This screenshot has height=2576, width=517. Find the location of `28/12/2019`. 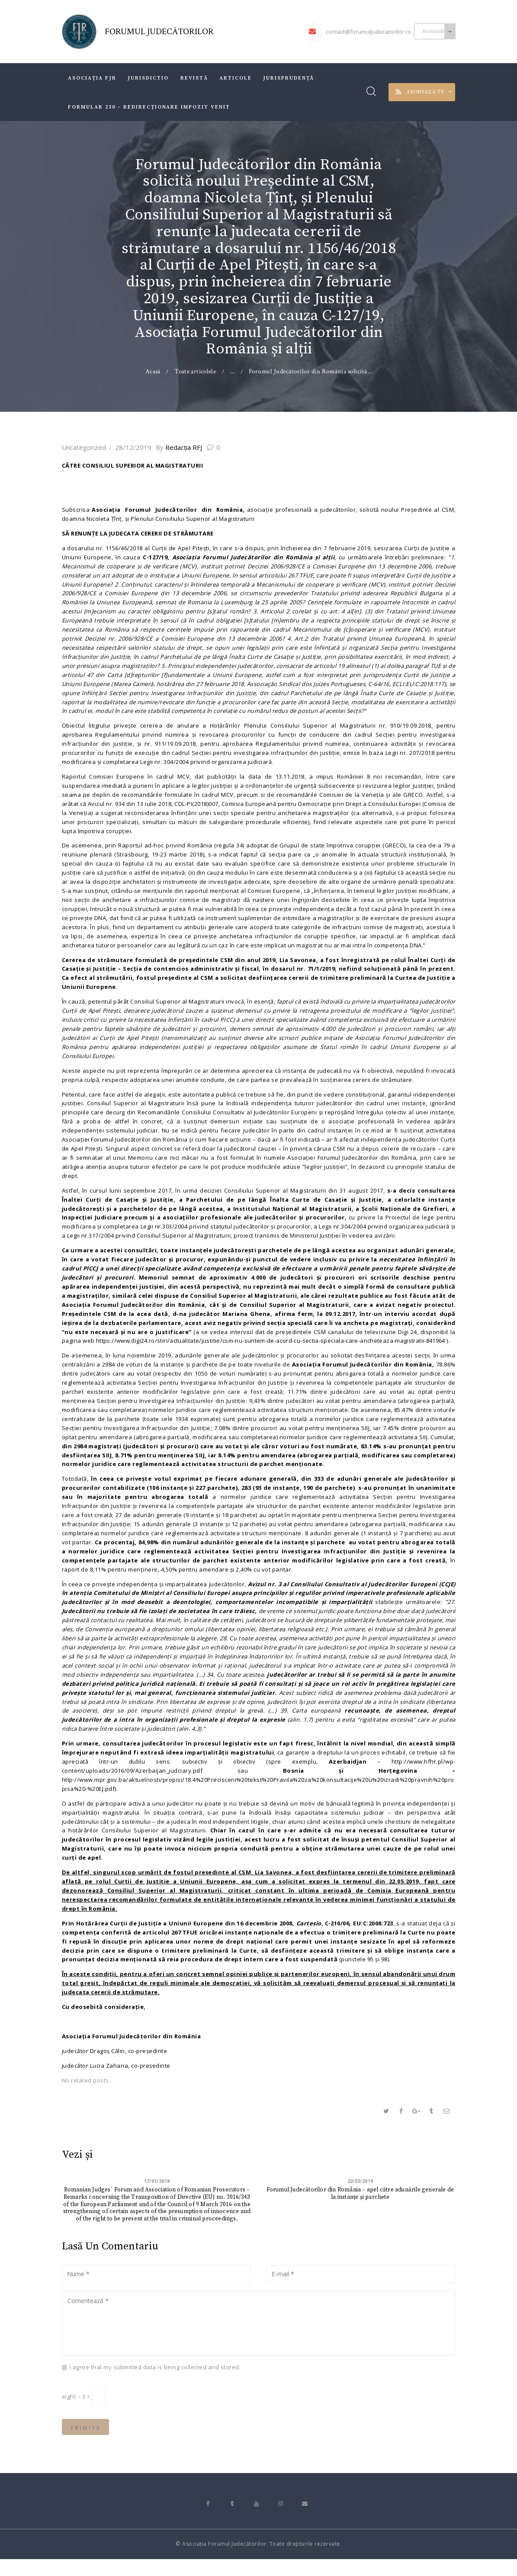

28/12/2019 is located at coordinates (133, 447).